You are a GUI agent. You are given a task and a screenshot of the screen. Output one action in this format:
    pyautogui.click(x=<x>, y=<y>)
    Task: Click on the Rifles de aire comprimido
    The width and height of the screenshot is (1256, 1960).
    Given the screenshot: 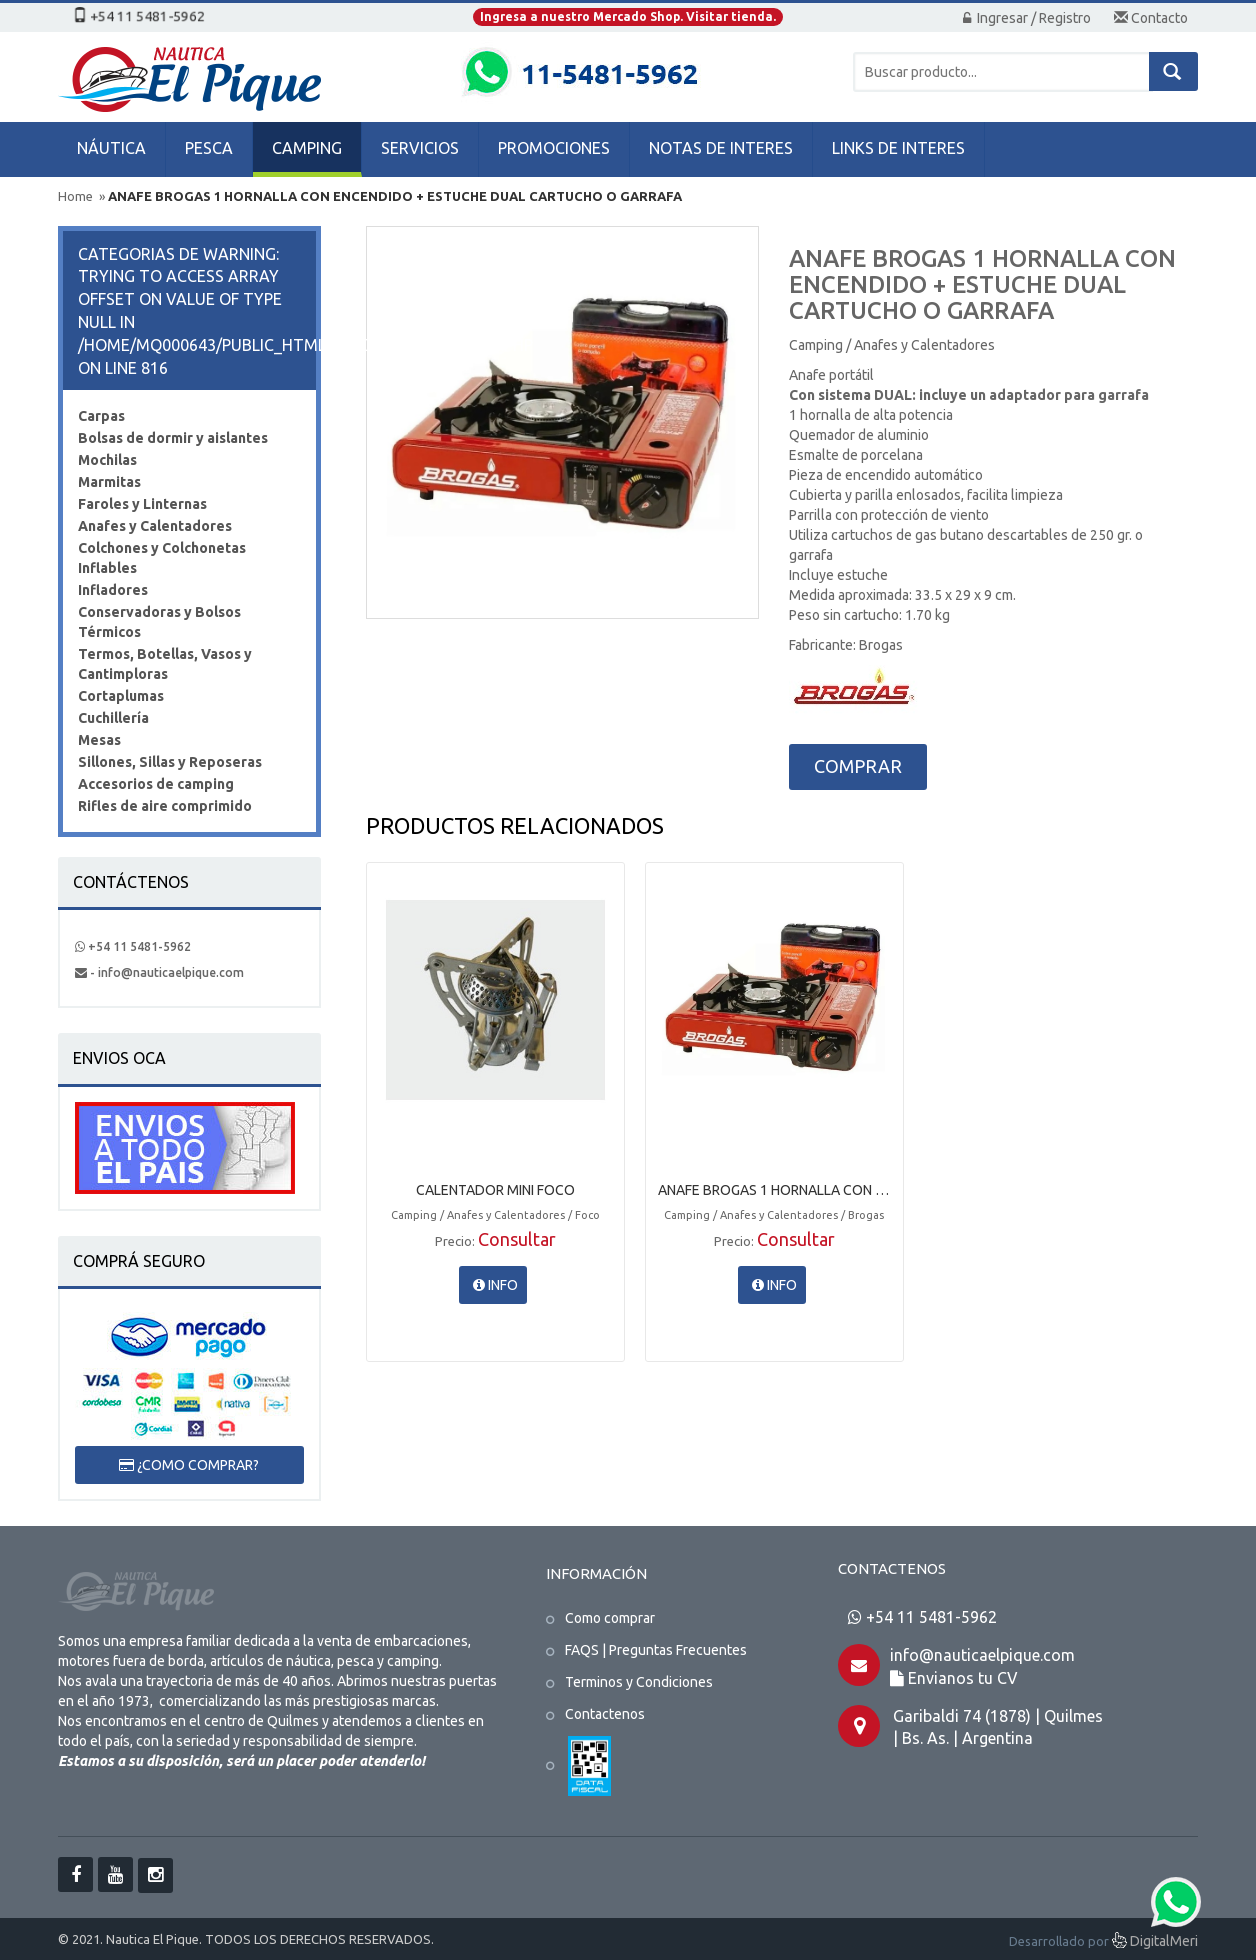 What is the action you would take?
    pyautogui.click(x=165, y=806)
    